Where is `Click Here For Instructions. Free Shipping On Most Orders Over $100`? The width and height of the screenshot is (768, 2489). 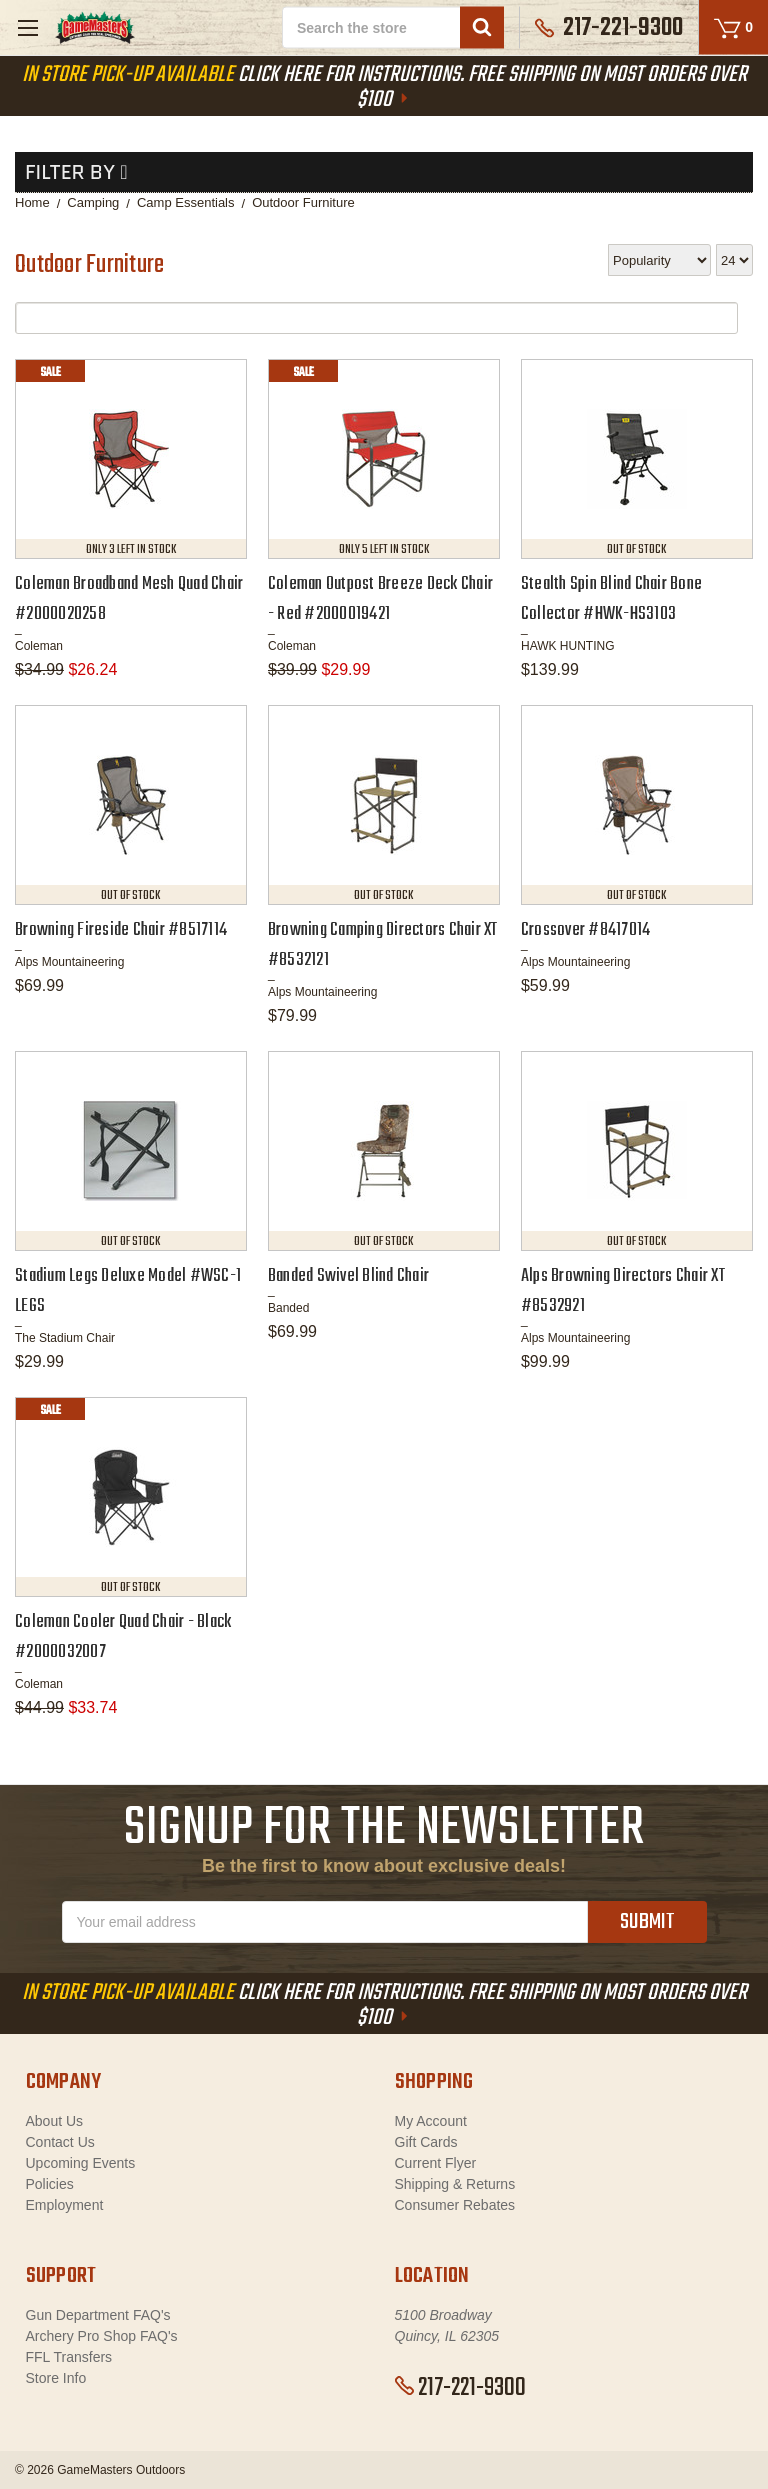 Click Here For Instructions. Free Shipping On Most Orders Over $100 is located at coordinates (384, 87).